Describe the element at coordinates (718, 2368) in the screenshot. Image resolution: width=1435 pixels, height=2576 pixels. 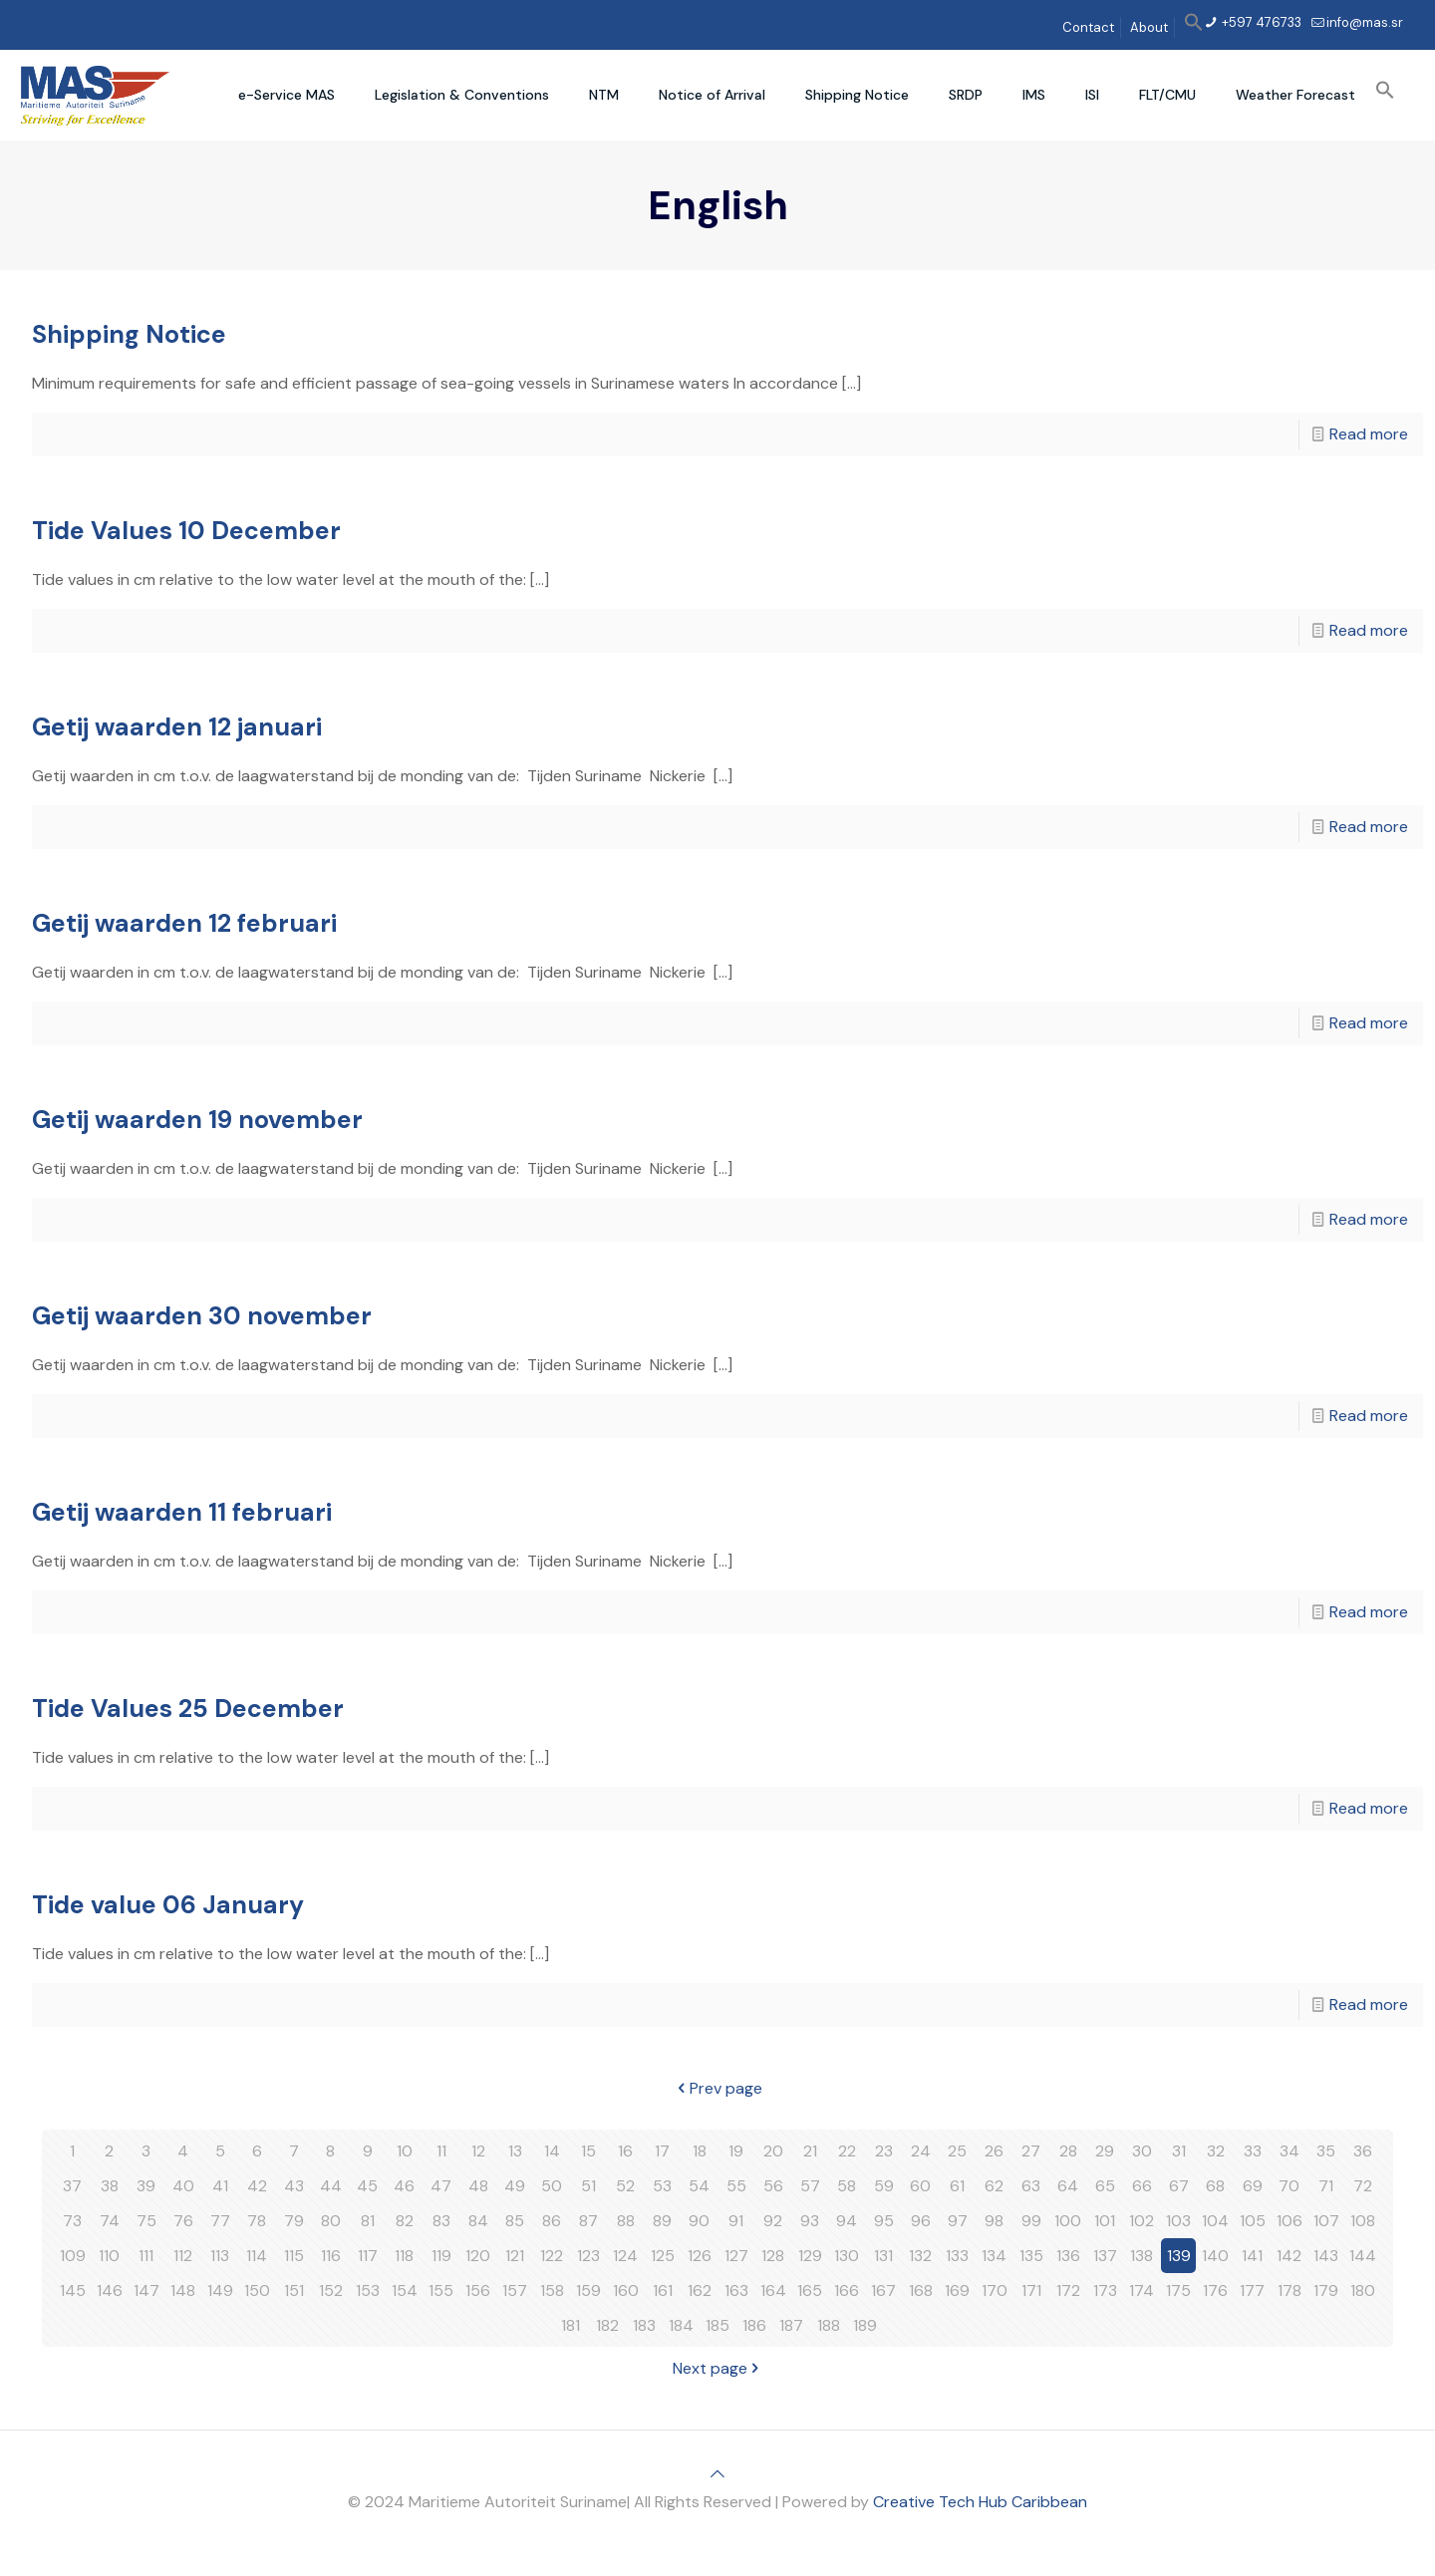
I see `Next page` at that location.